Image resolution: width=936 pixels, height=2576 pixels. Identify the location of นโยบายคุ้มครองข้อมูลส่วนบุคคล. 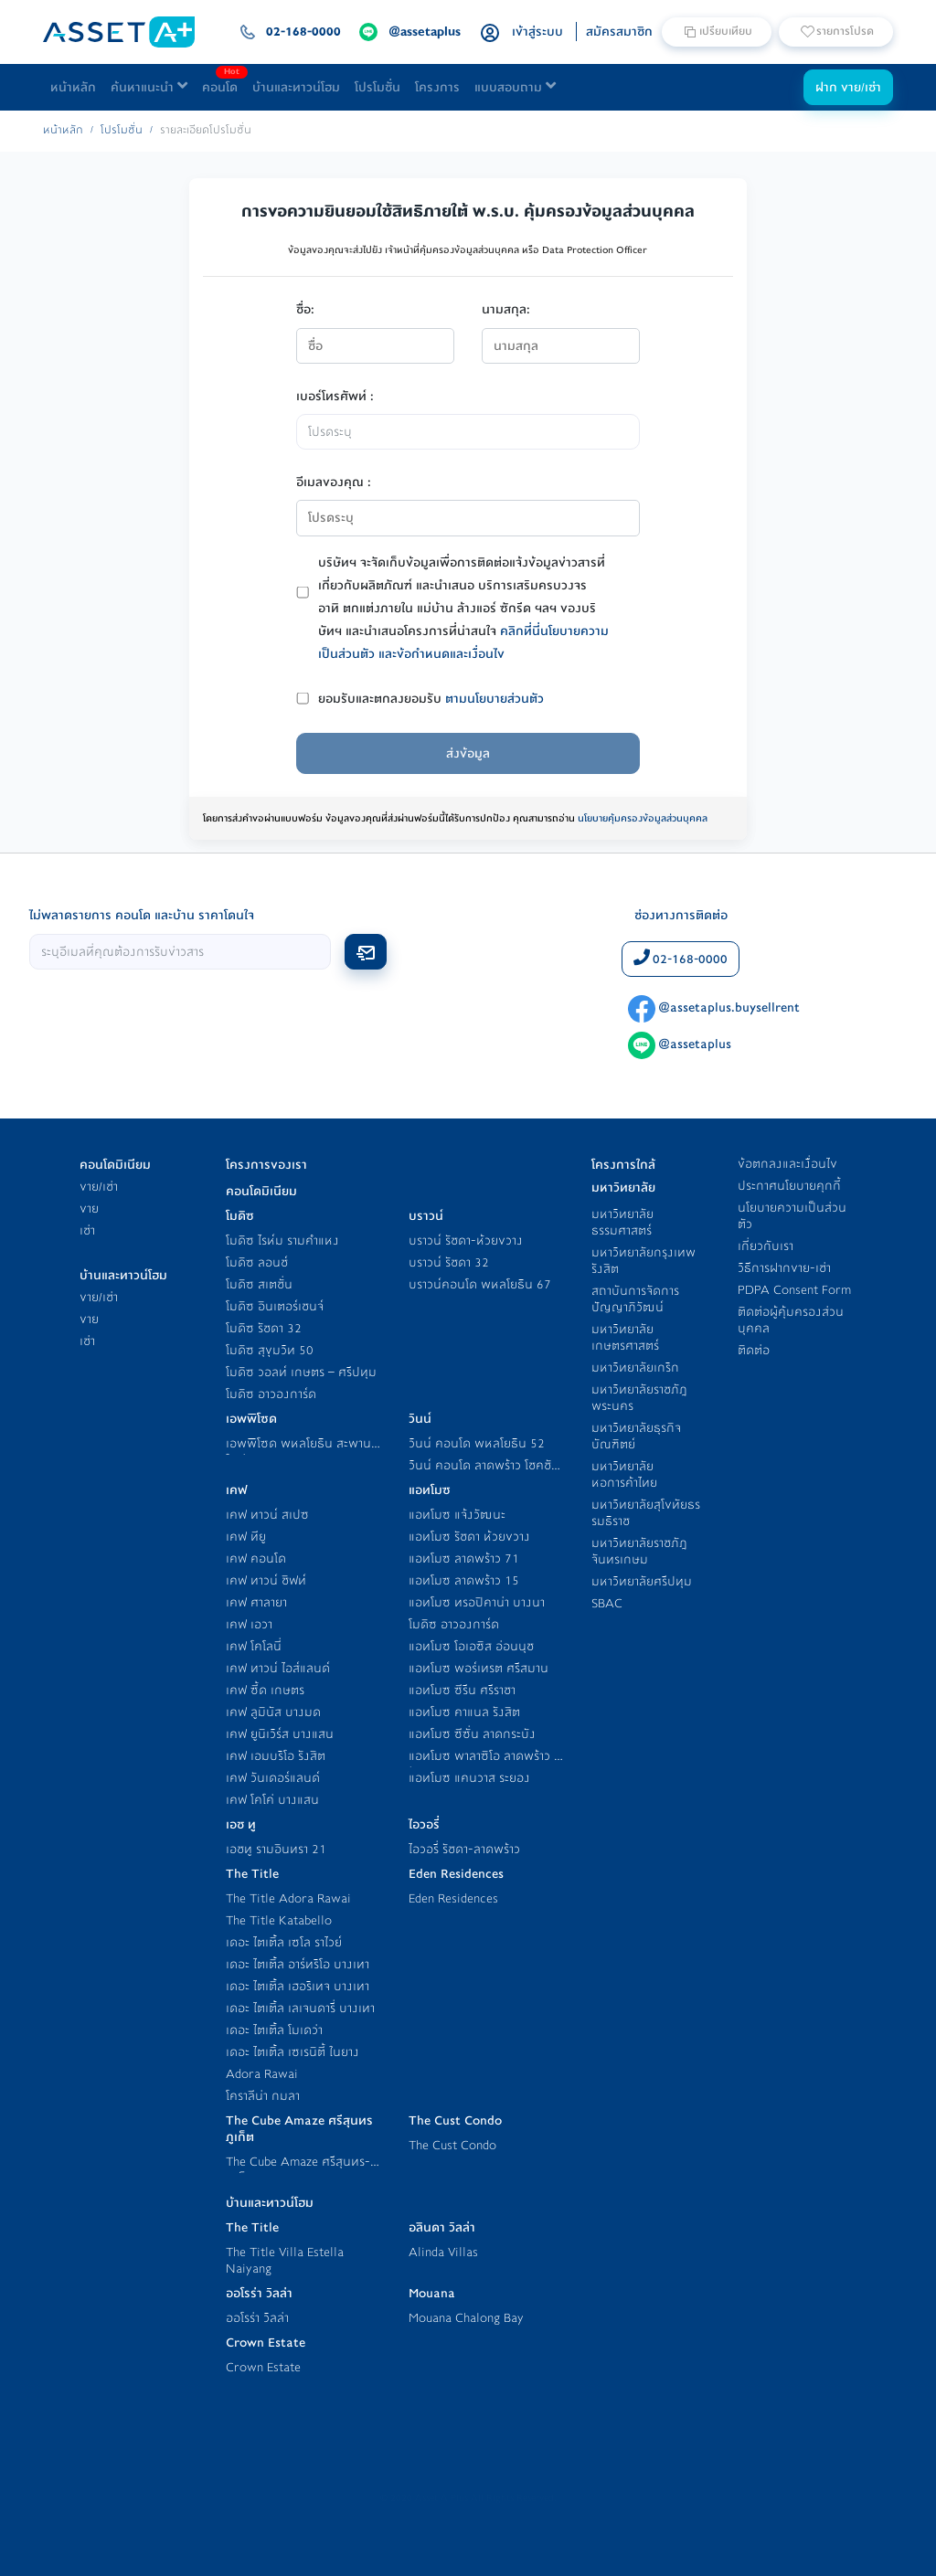
(642, 818).